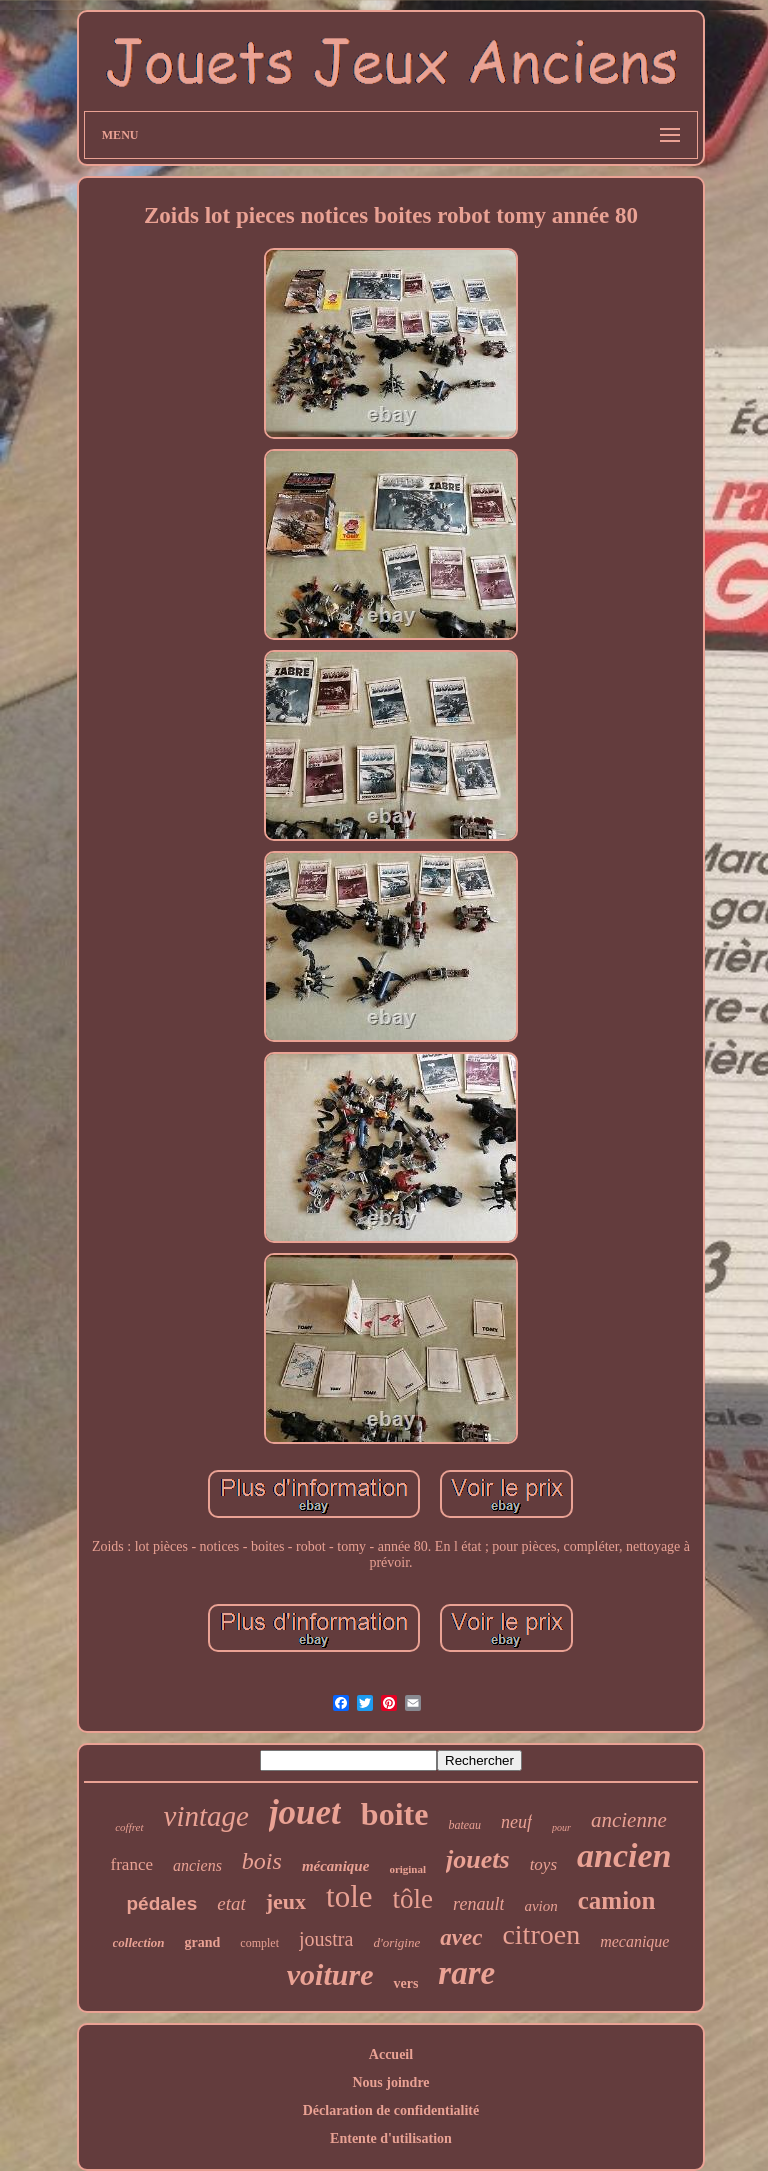 Image resolution: width=768 pixels, height=2171 pixels. Describe the element at coordinates (391, 2054) in the screenshot. I see `Accueil` at that location.